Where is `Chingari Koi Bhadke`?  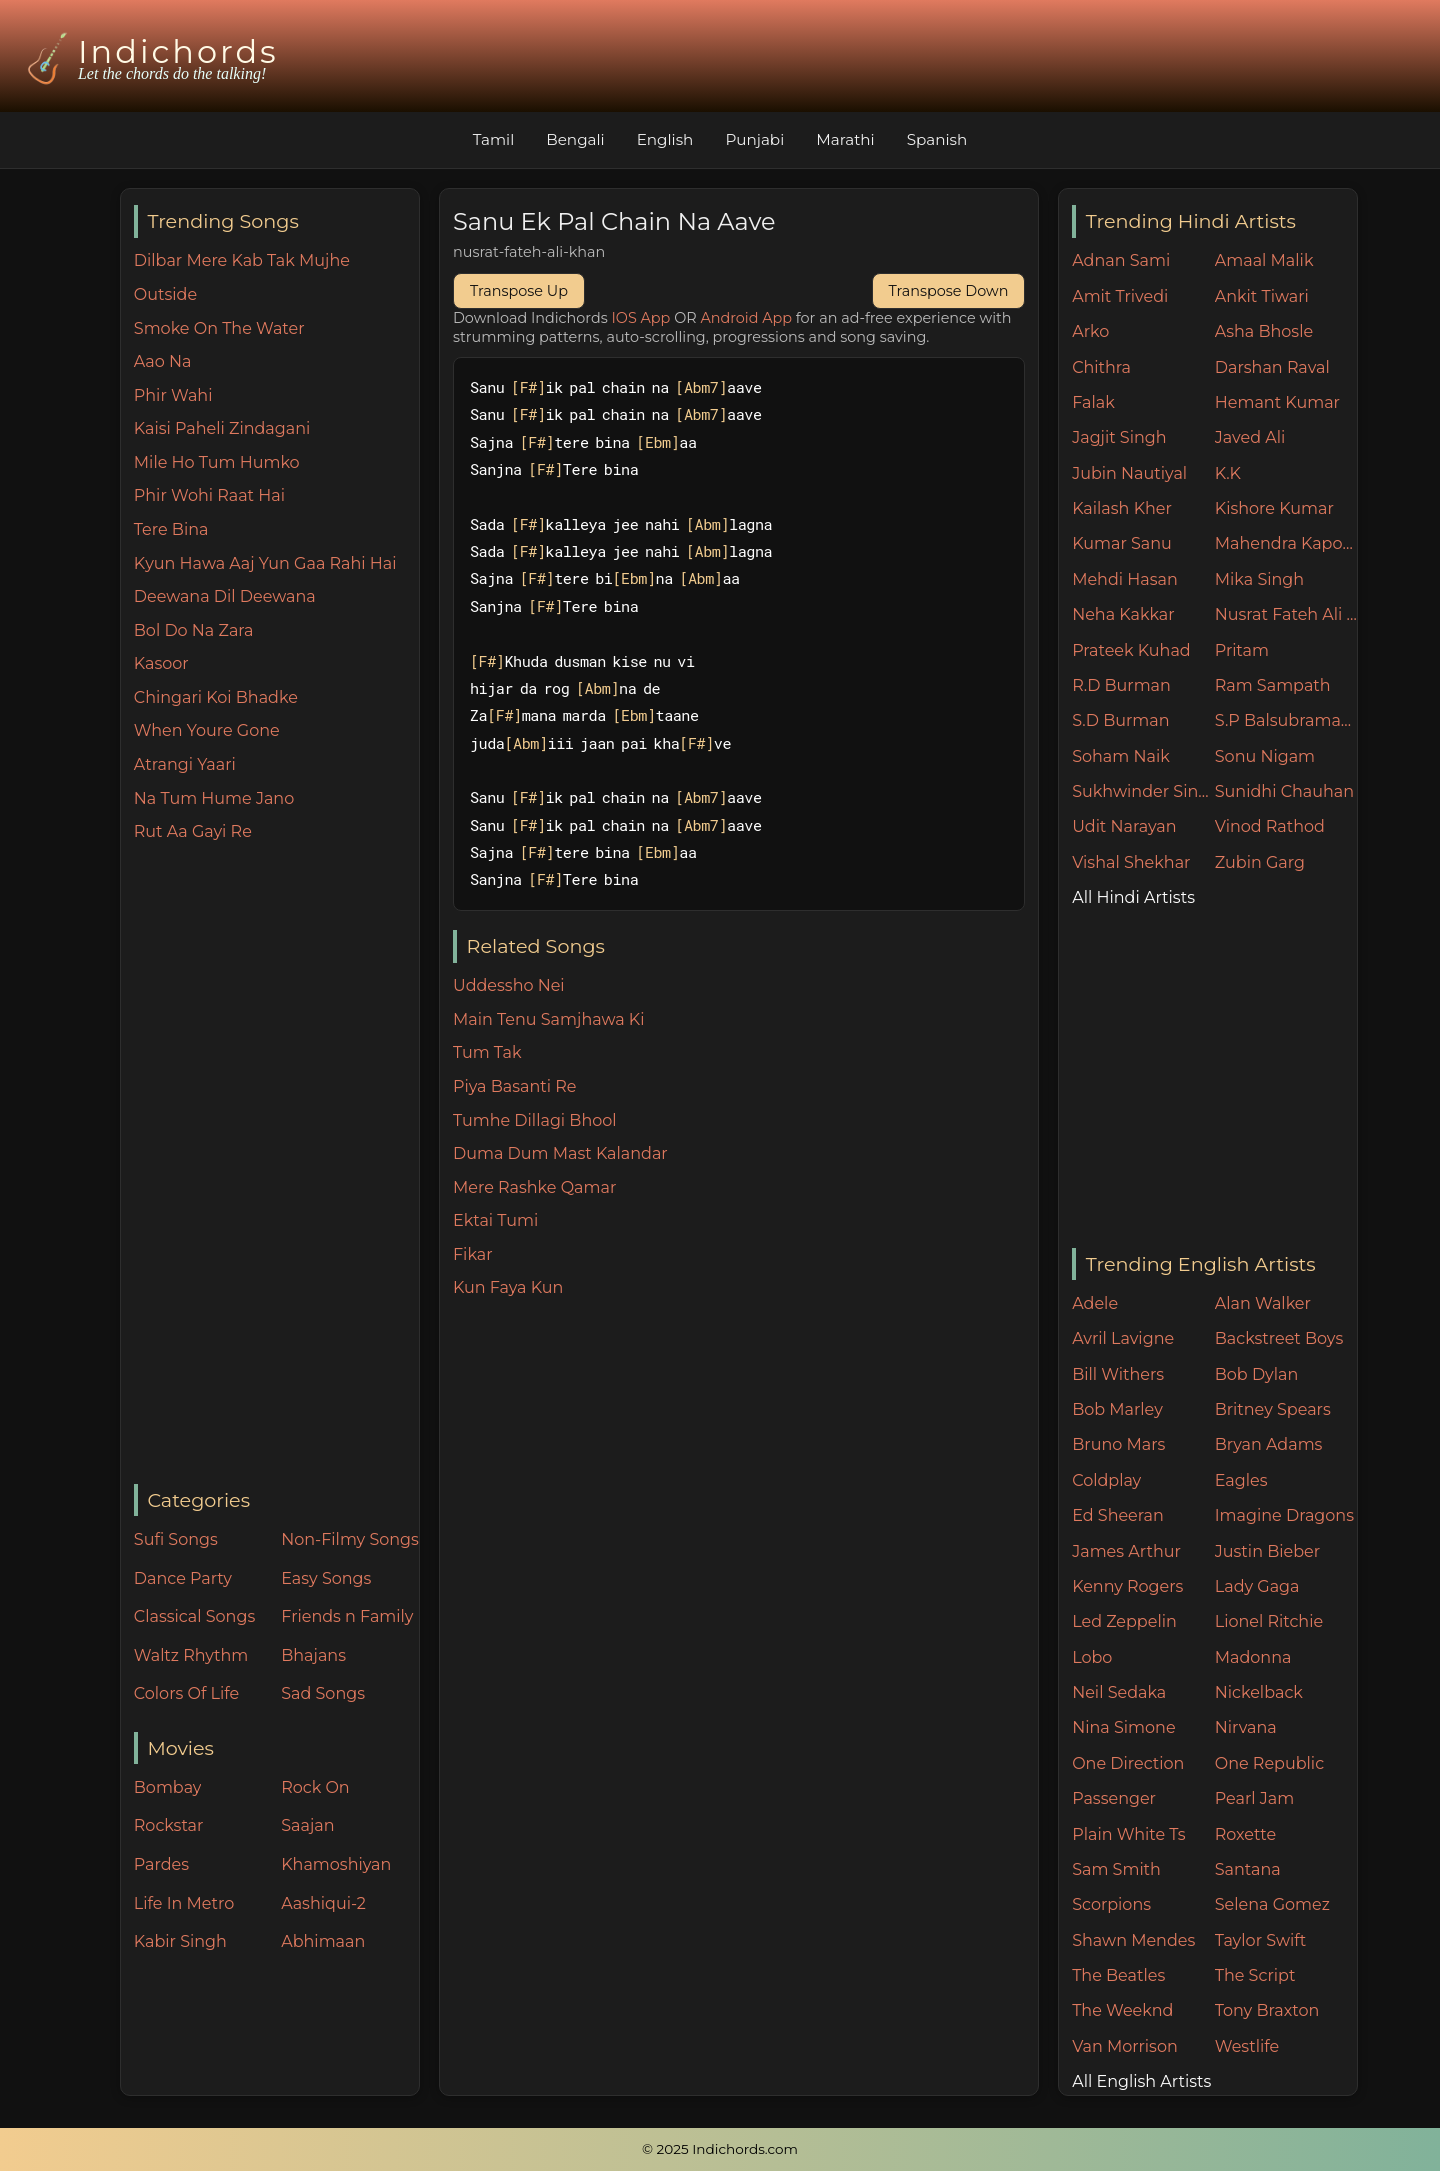 Chingari Koi Bhadke is located at coordinates (216, 697).